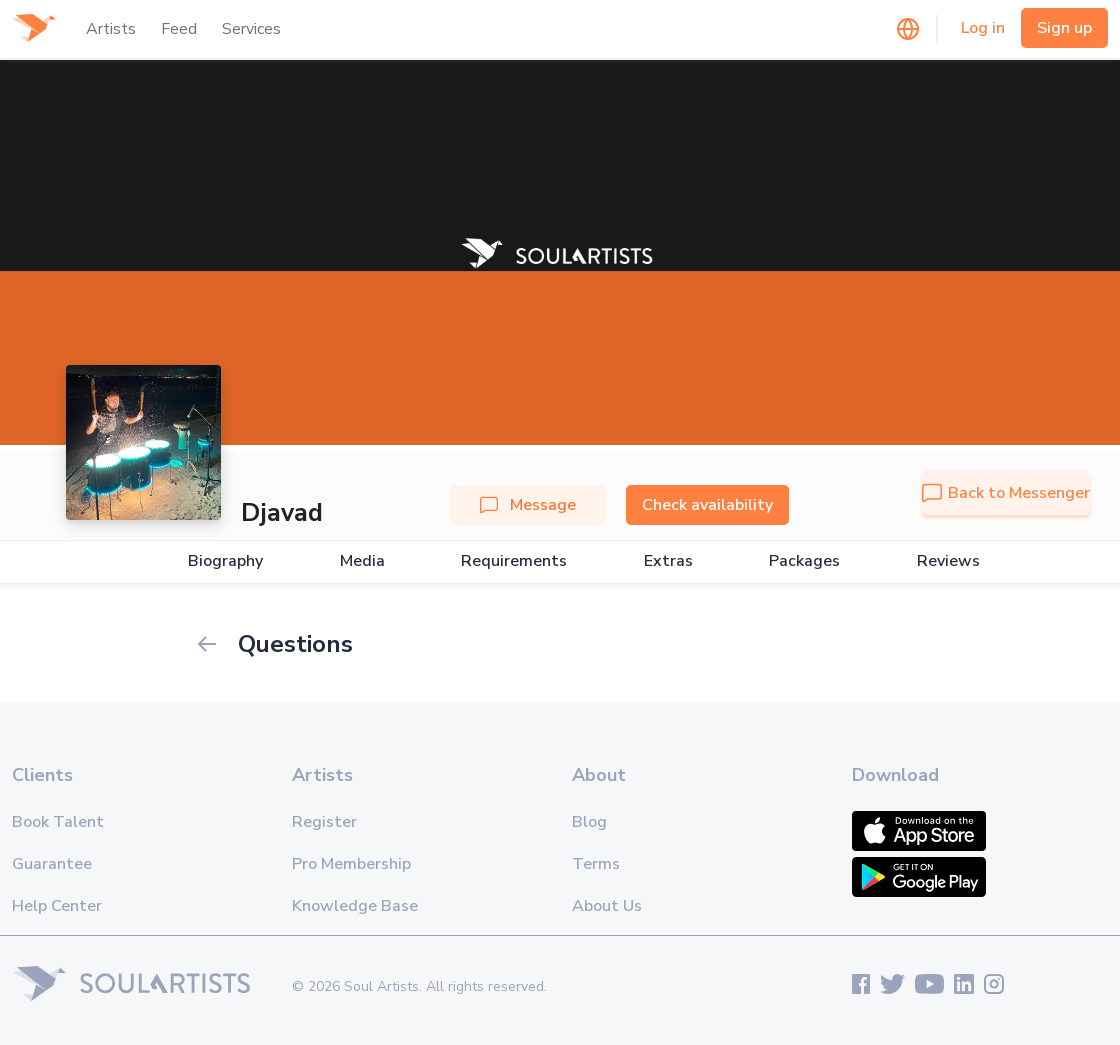 This screenshot has width=1120, height=1045. Describe the element at coordinates (251, 29) in the screenshot. I see `Services` at that location.